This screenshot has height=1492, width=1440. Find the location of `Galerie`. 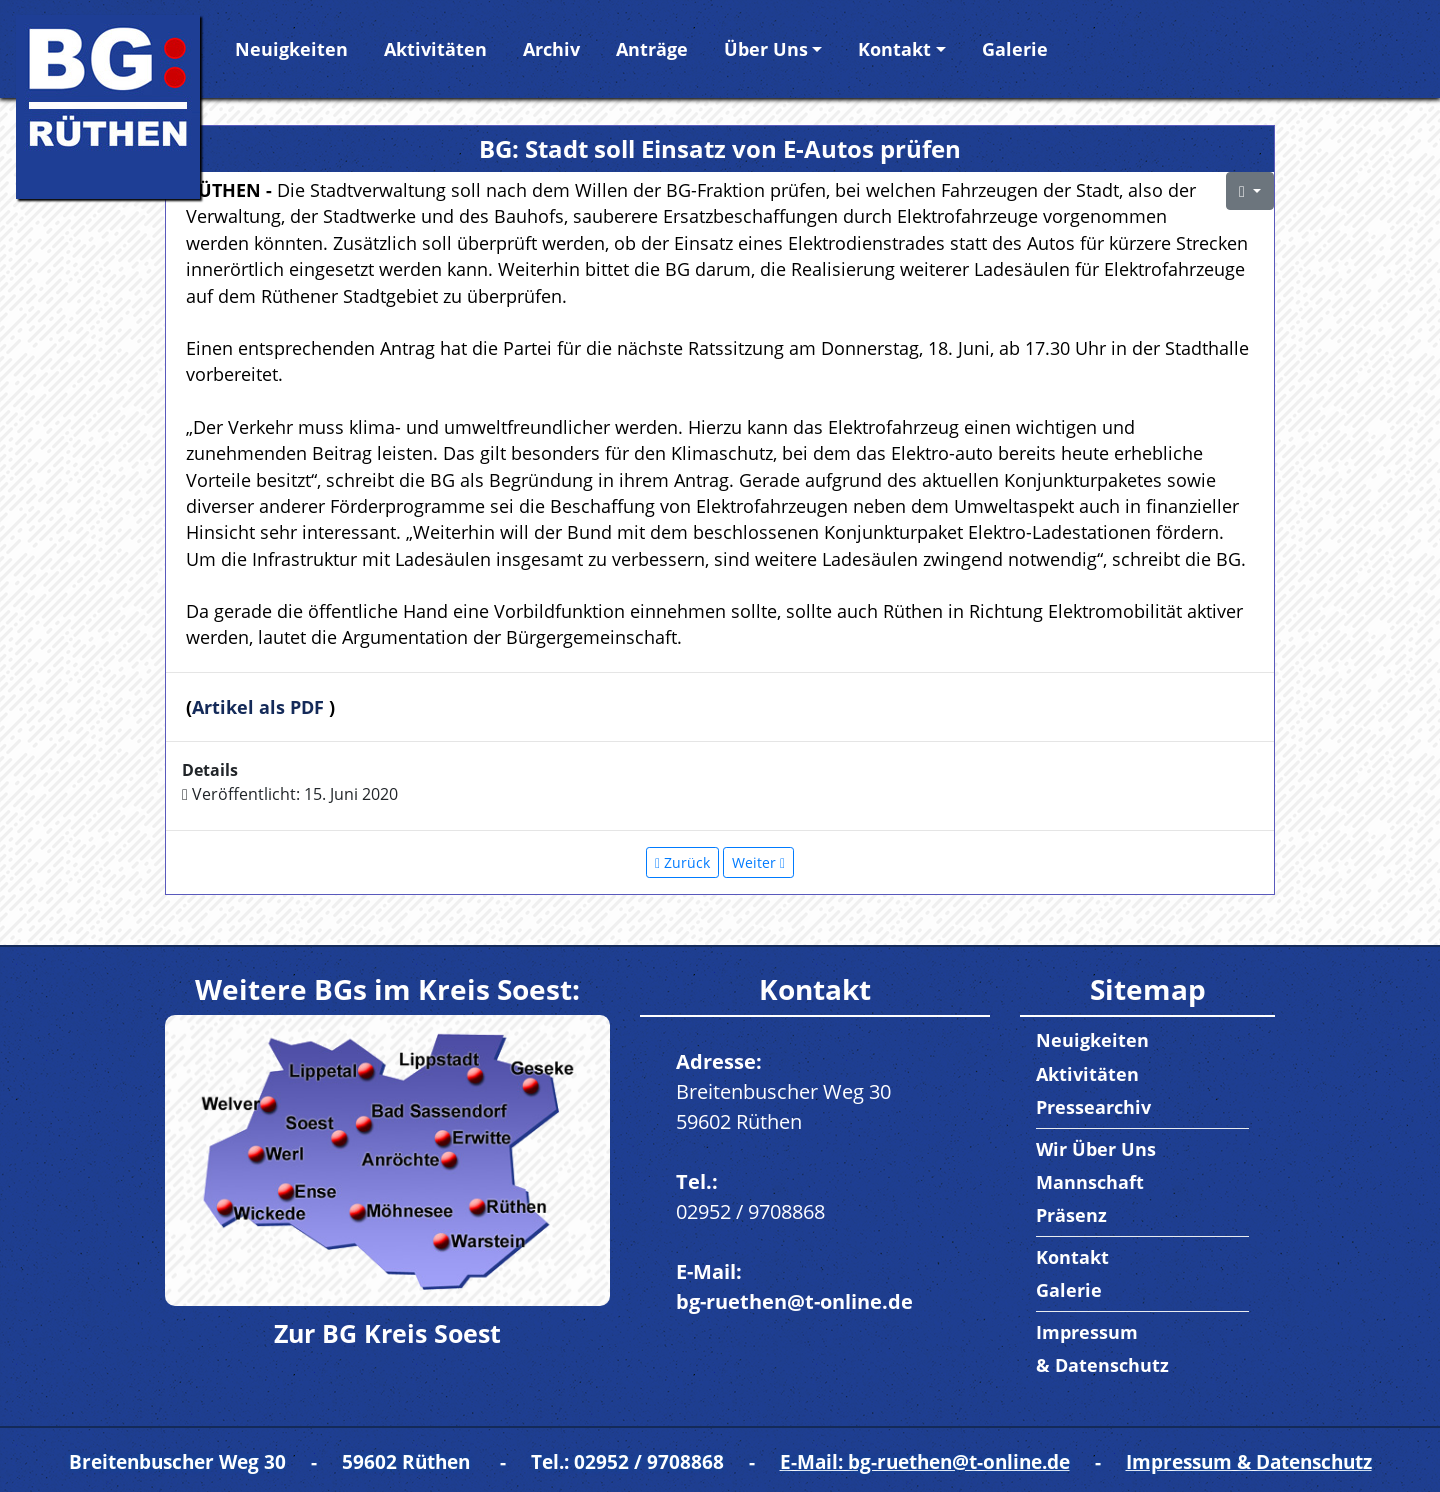

Galerie is located at coordinates (1015, 49).